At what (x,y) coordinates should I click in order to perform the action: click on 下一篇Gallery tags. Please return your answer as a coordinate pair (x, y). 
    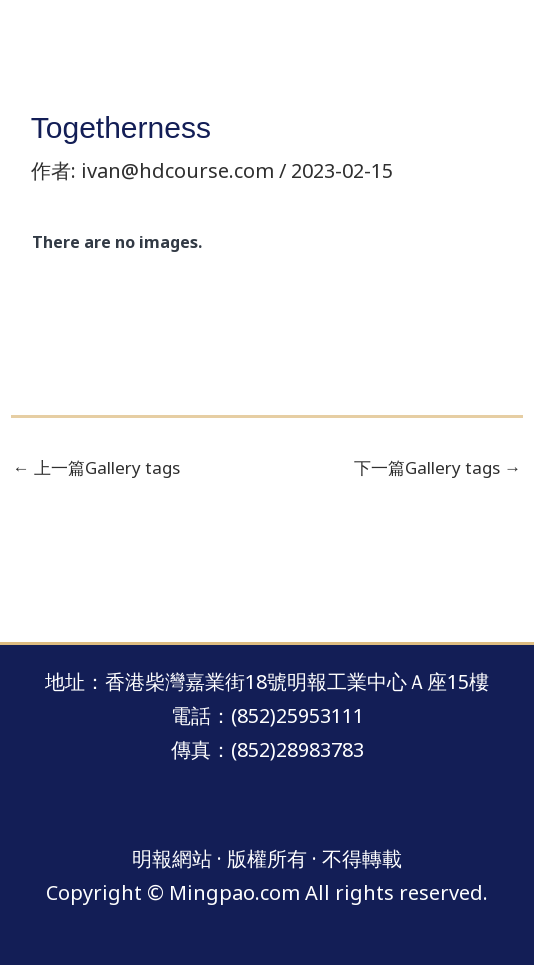
    Looking at the image, I should click on (437, 467).